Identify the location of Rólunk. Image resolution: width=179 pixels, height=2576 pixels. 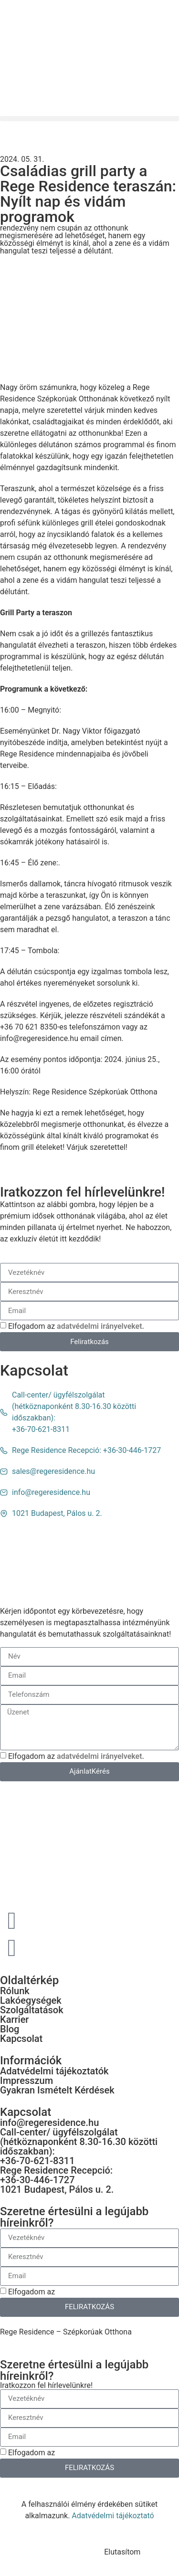
(15, 1991).